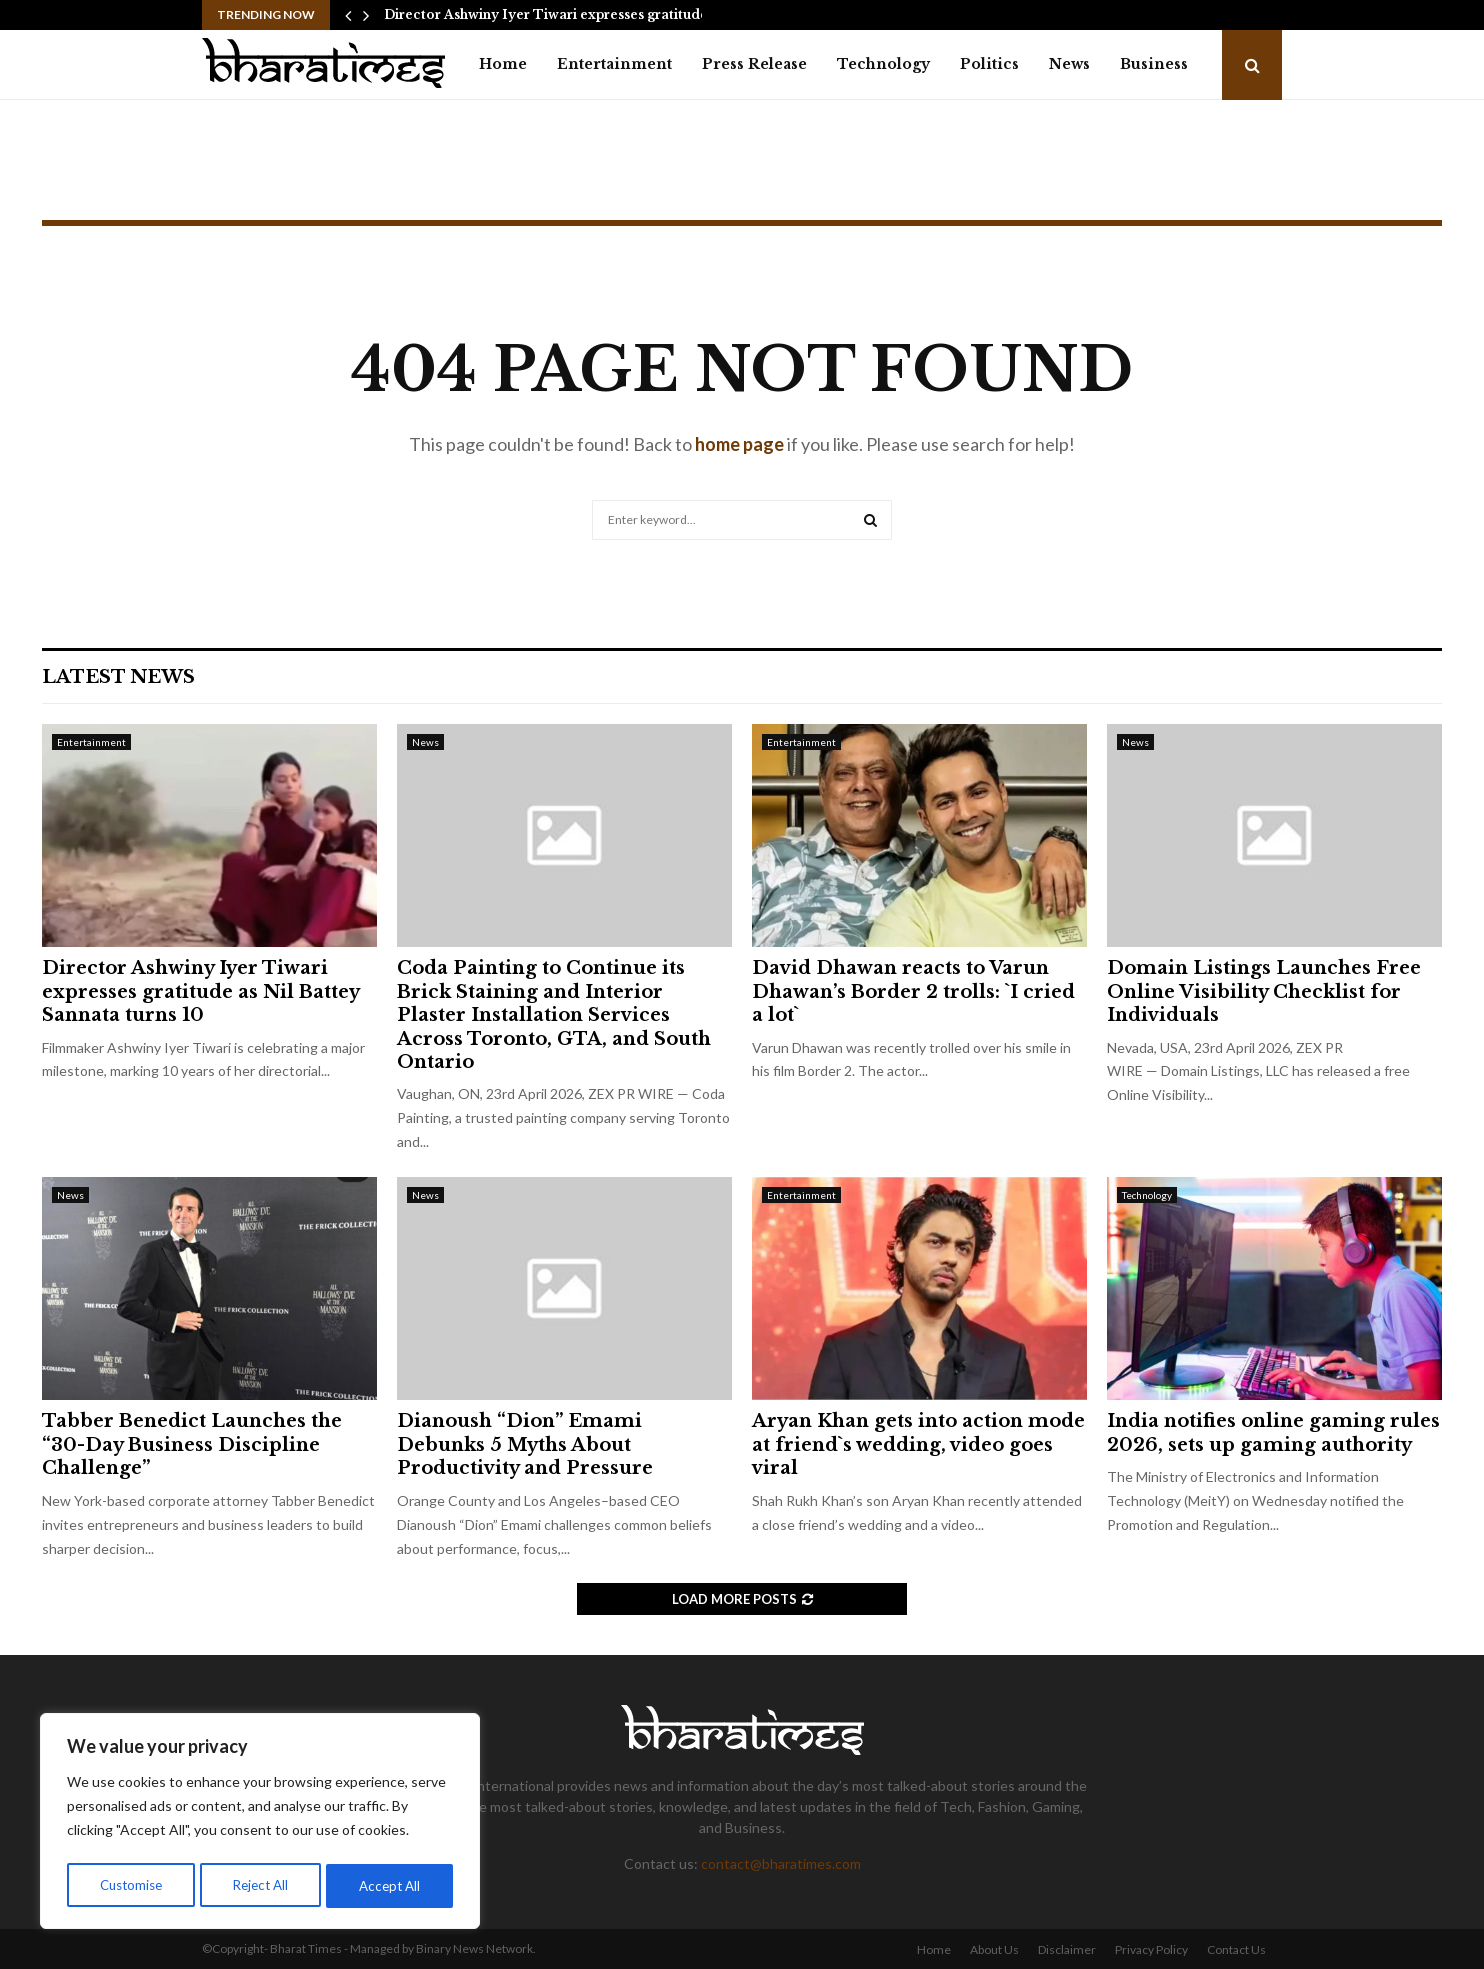 The width and height of the screenshot is (1484, 1969). What do you see at coordinates (754, 64) in the screenshot?
I see `Press Release` at bounding box center [754, 64].